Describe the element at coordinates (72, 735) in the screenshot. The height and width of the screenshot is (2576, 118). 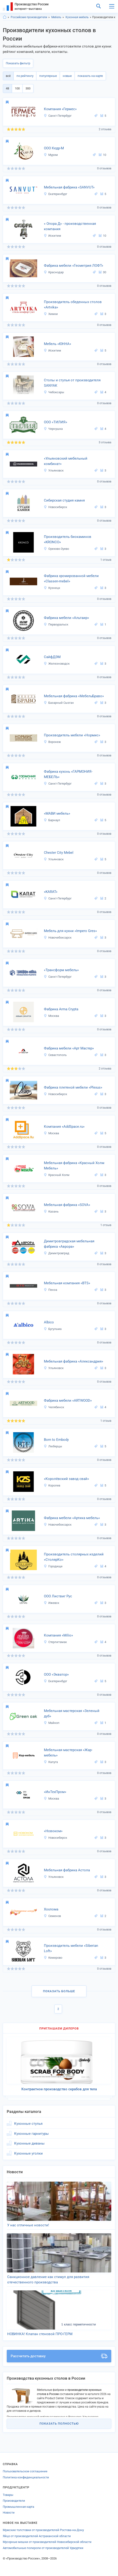
I see `Производитель мебели «Нормис»` at that location.